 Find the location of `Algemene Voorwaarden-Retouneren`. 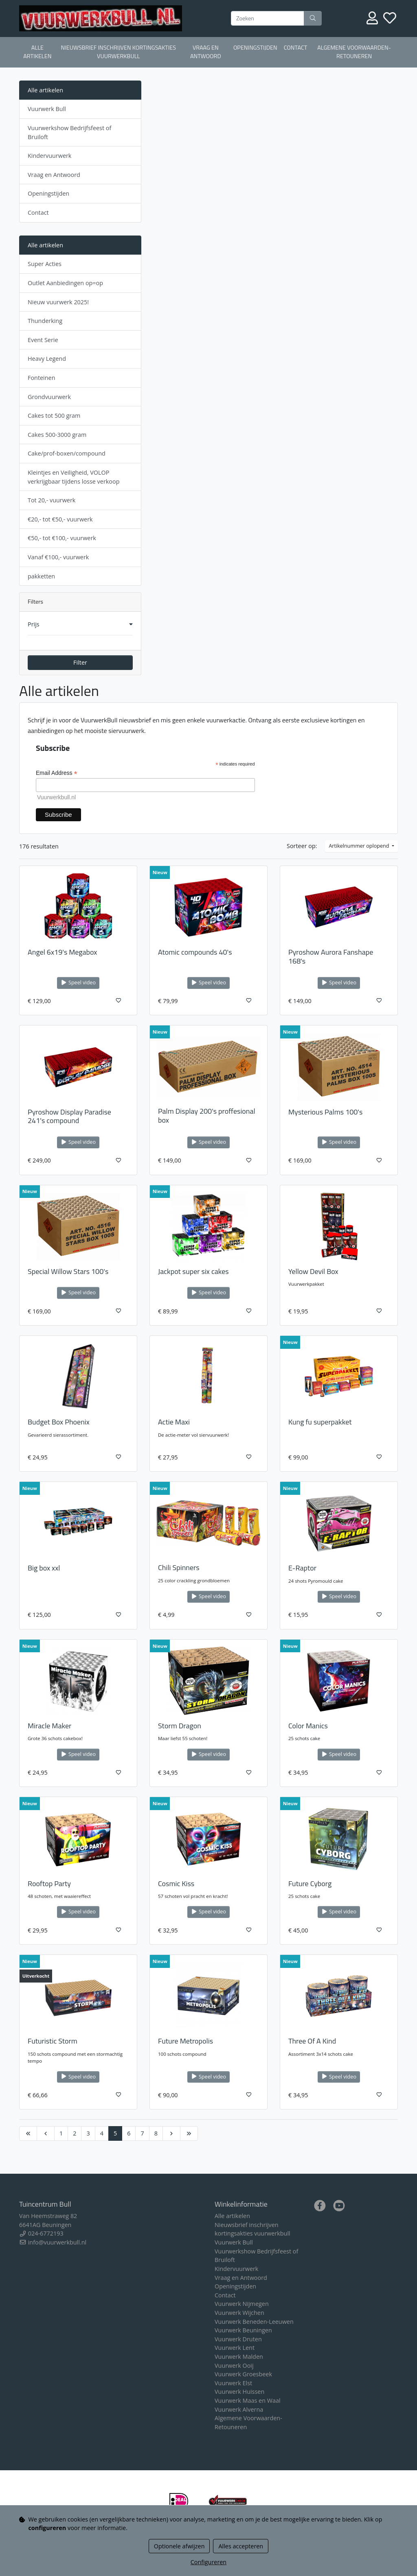

Algemene Voorwaarden-Retouneren is located at coordinates (354, 52).